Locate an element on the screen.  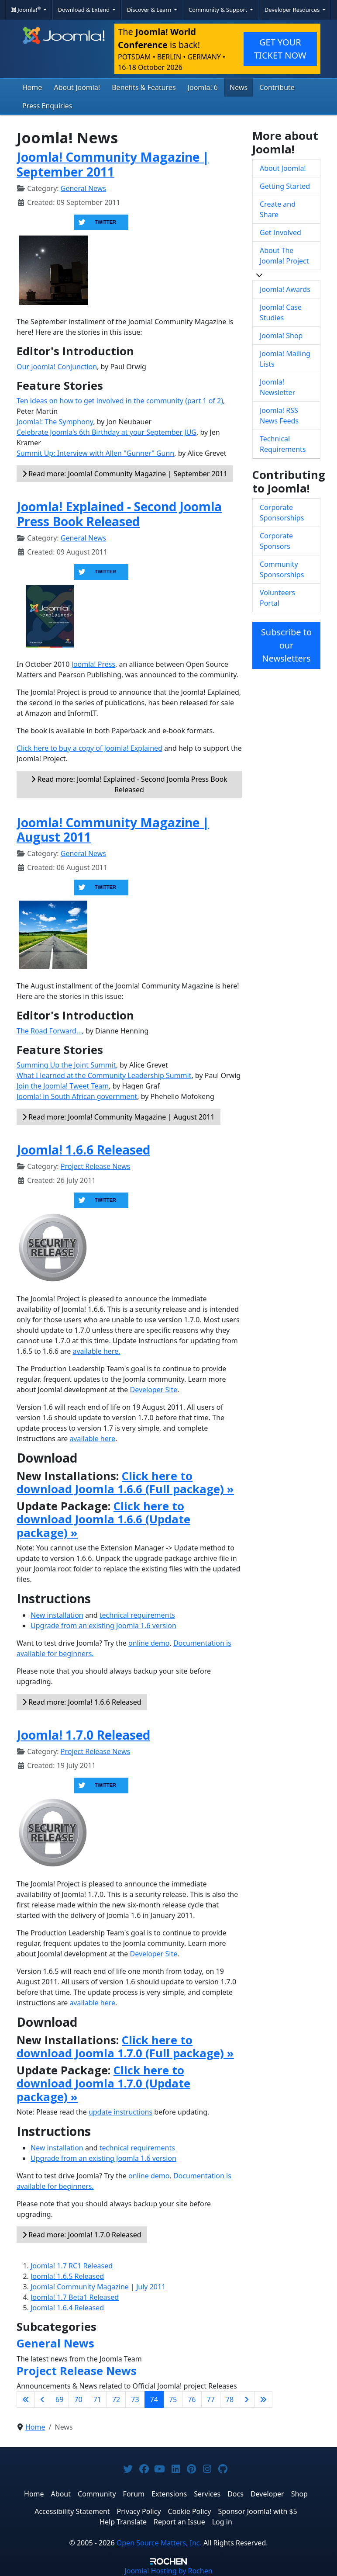
Sponsor Joomla! with $5 is located at coordinates (257, 2511).